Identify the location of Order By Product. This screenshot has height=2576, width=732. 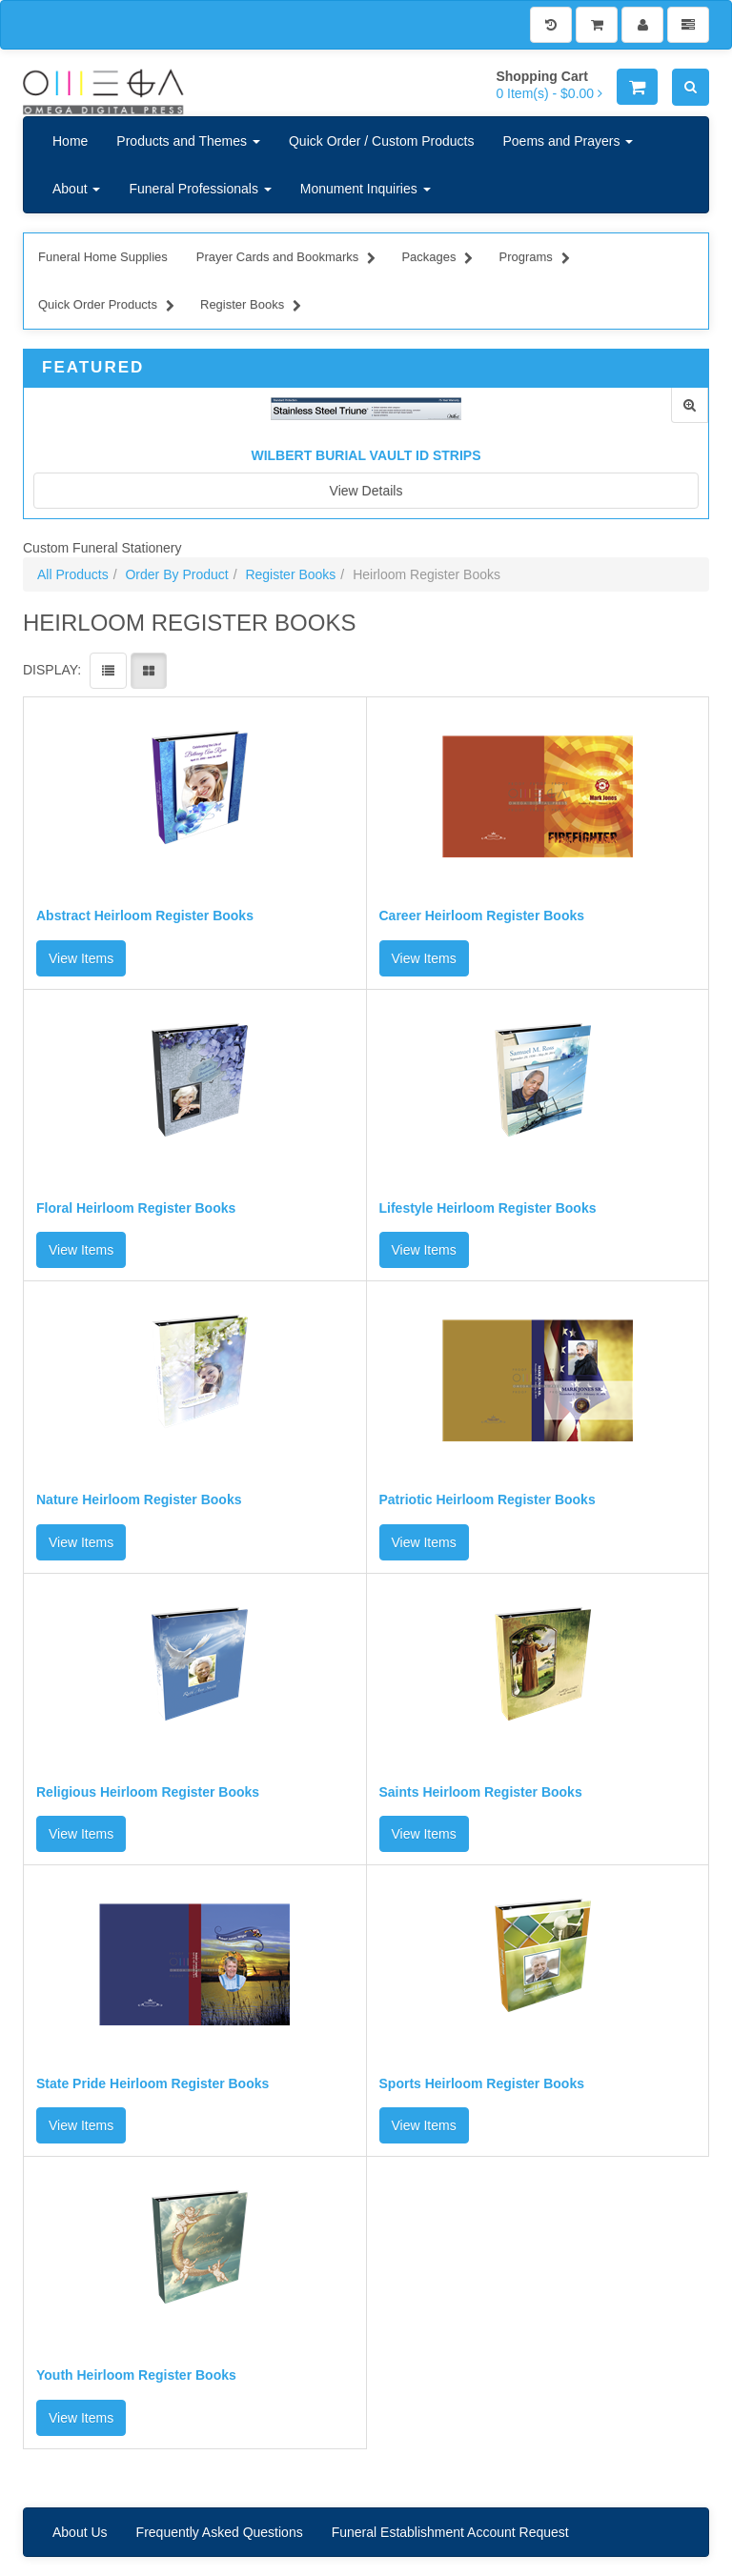
(176, 574).